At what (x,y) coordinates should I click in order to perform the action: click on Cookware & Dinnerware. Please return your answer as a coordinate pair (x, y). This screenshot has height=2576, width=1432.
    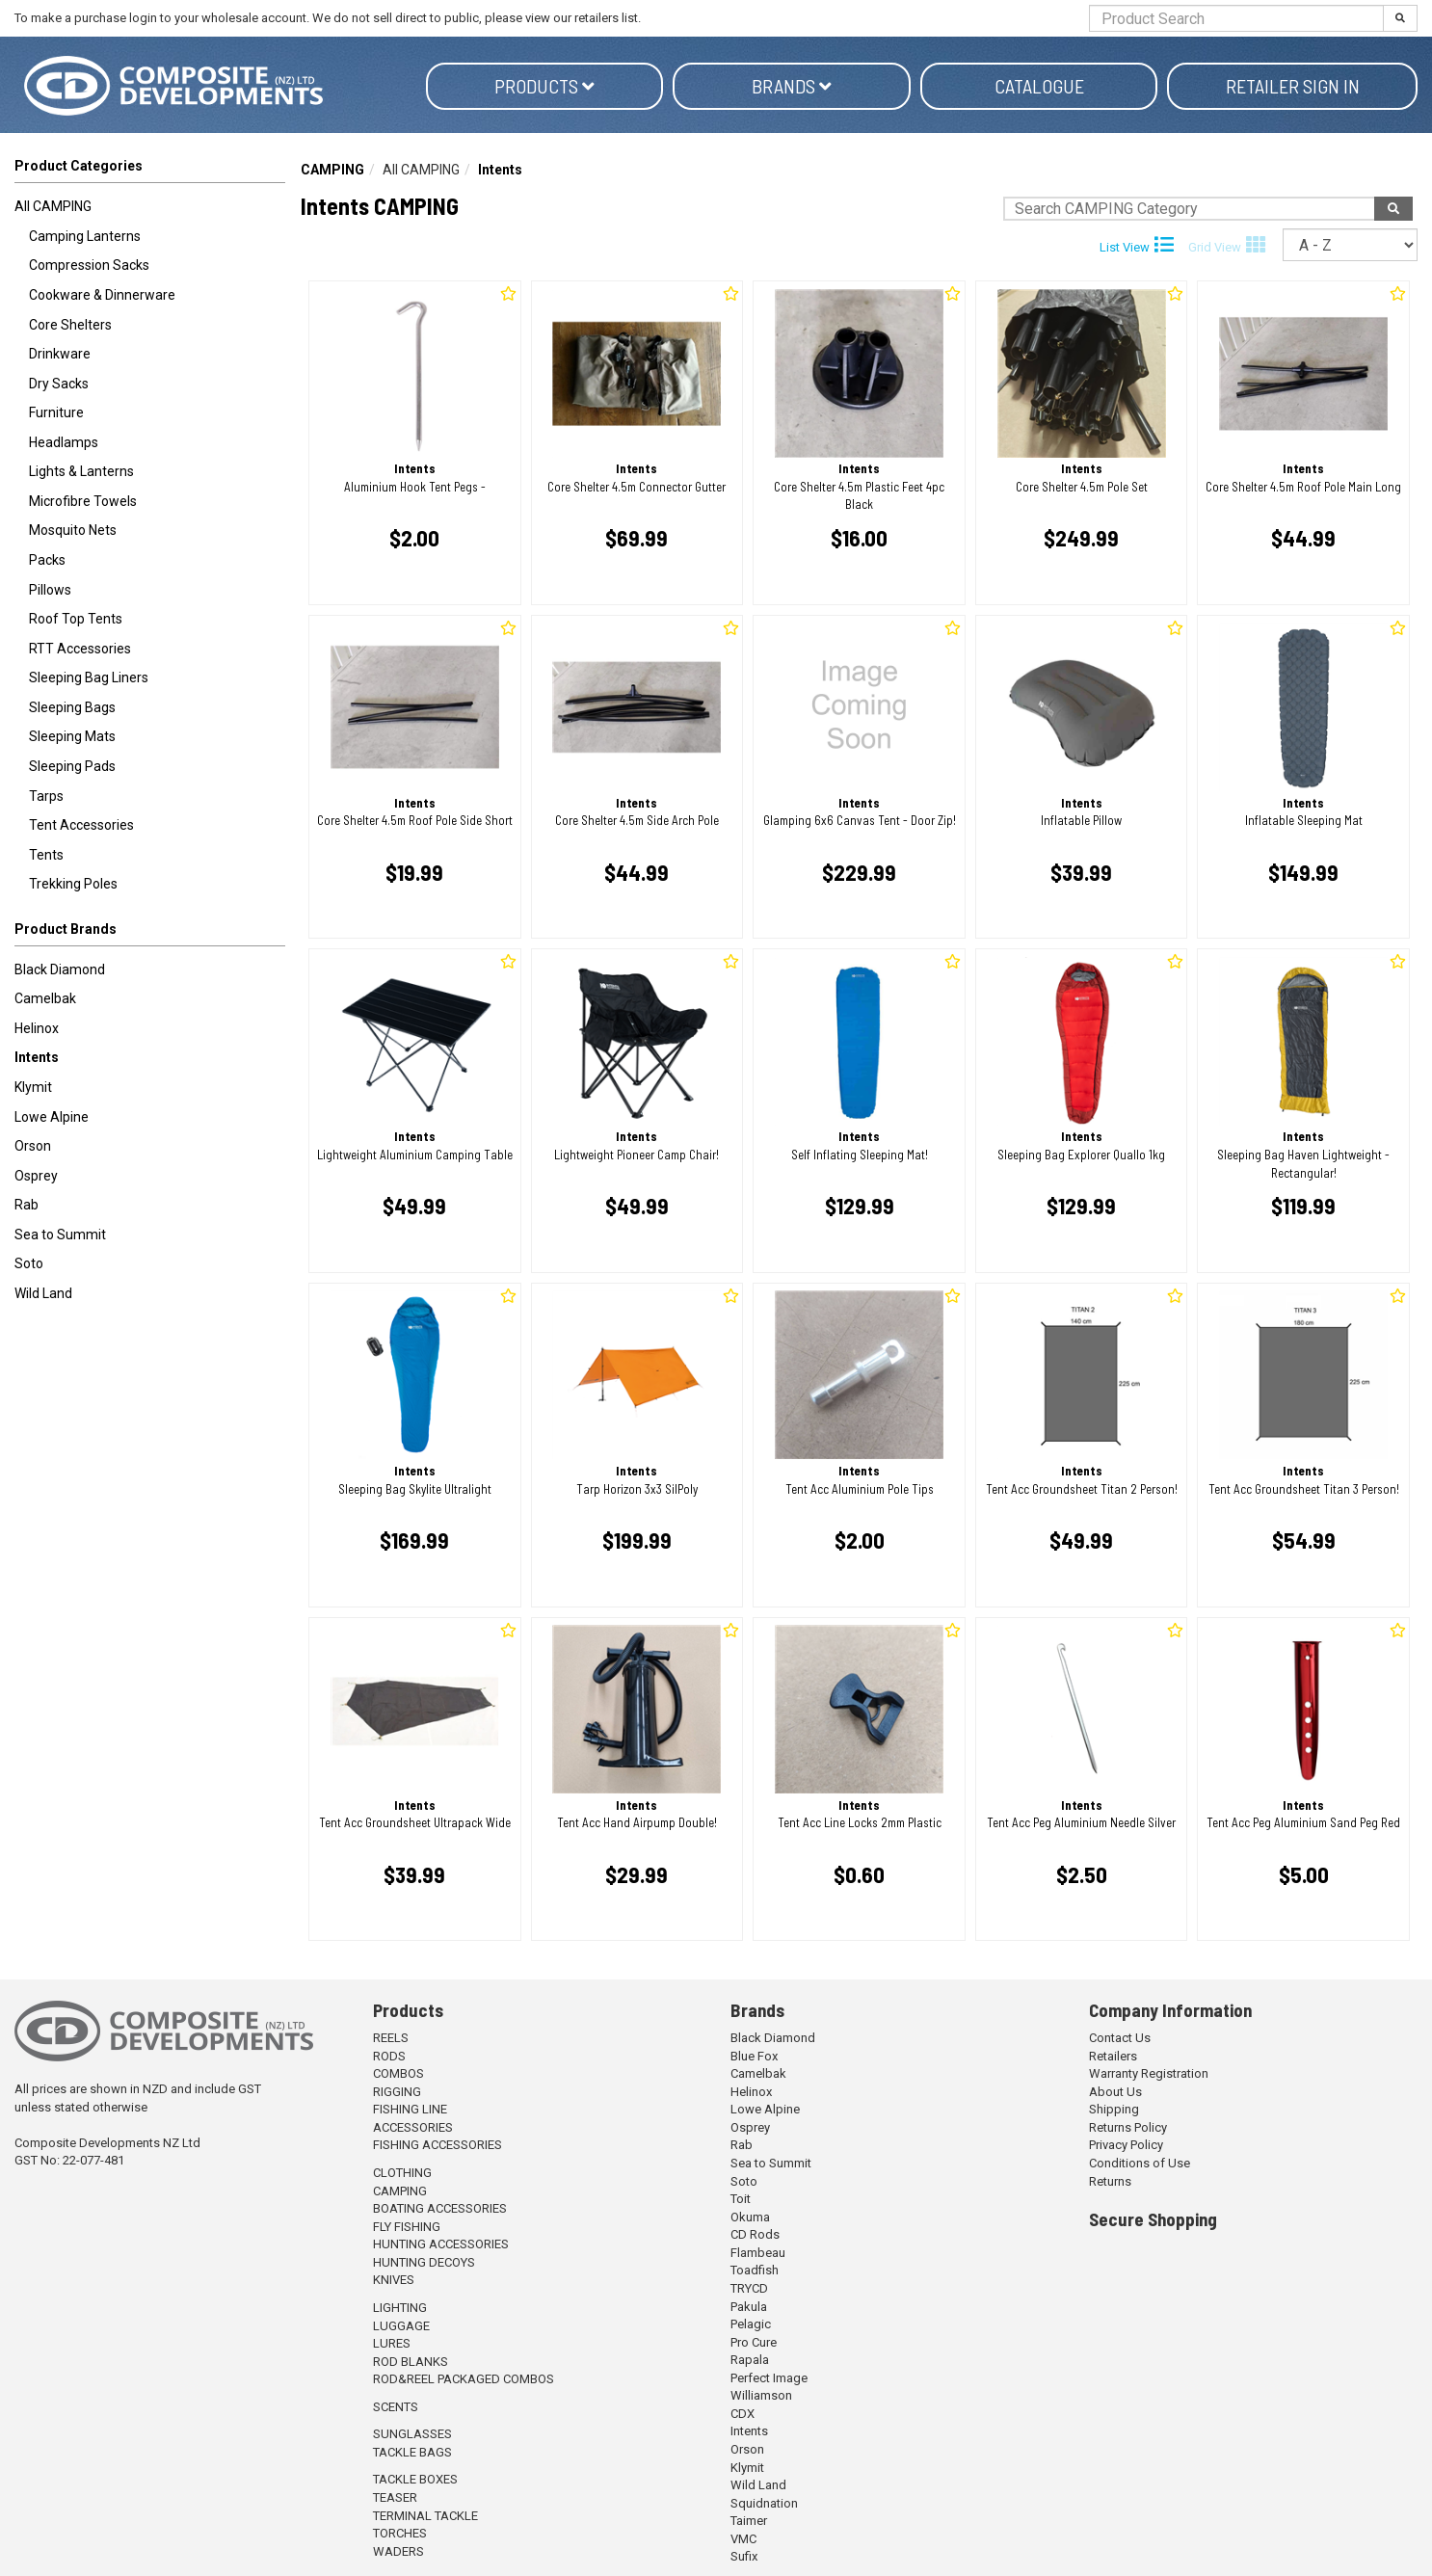
    Looking at the image, I should click on (102, 295).